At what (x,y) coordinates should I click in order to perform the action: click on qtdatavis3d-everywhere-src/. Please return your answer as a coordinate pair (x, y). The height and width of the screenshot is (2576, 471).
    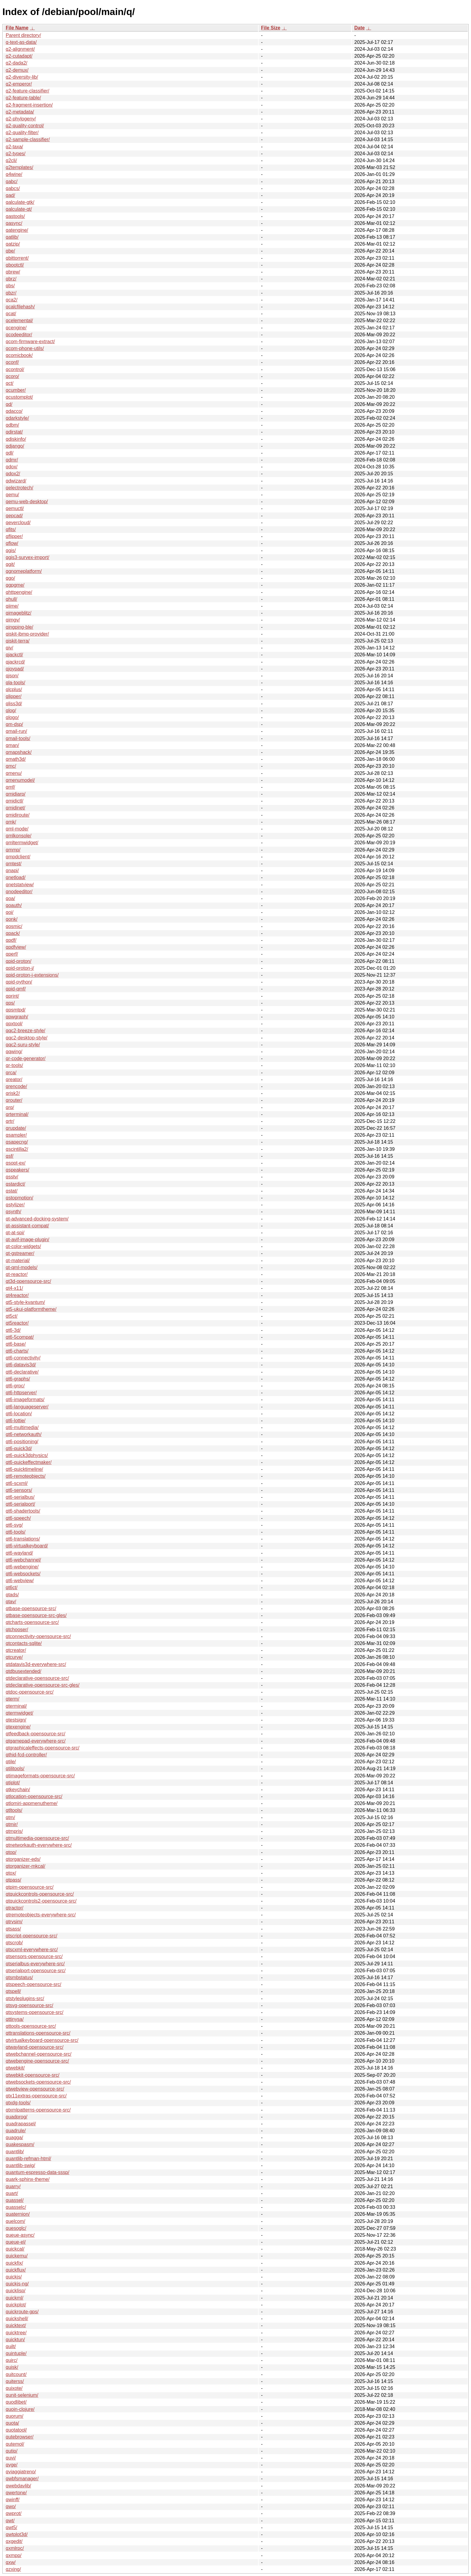
    Looking at the image, I should click on (36, 1664).